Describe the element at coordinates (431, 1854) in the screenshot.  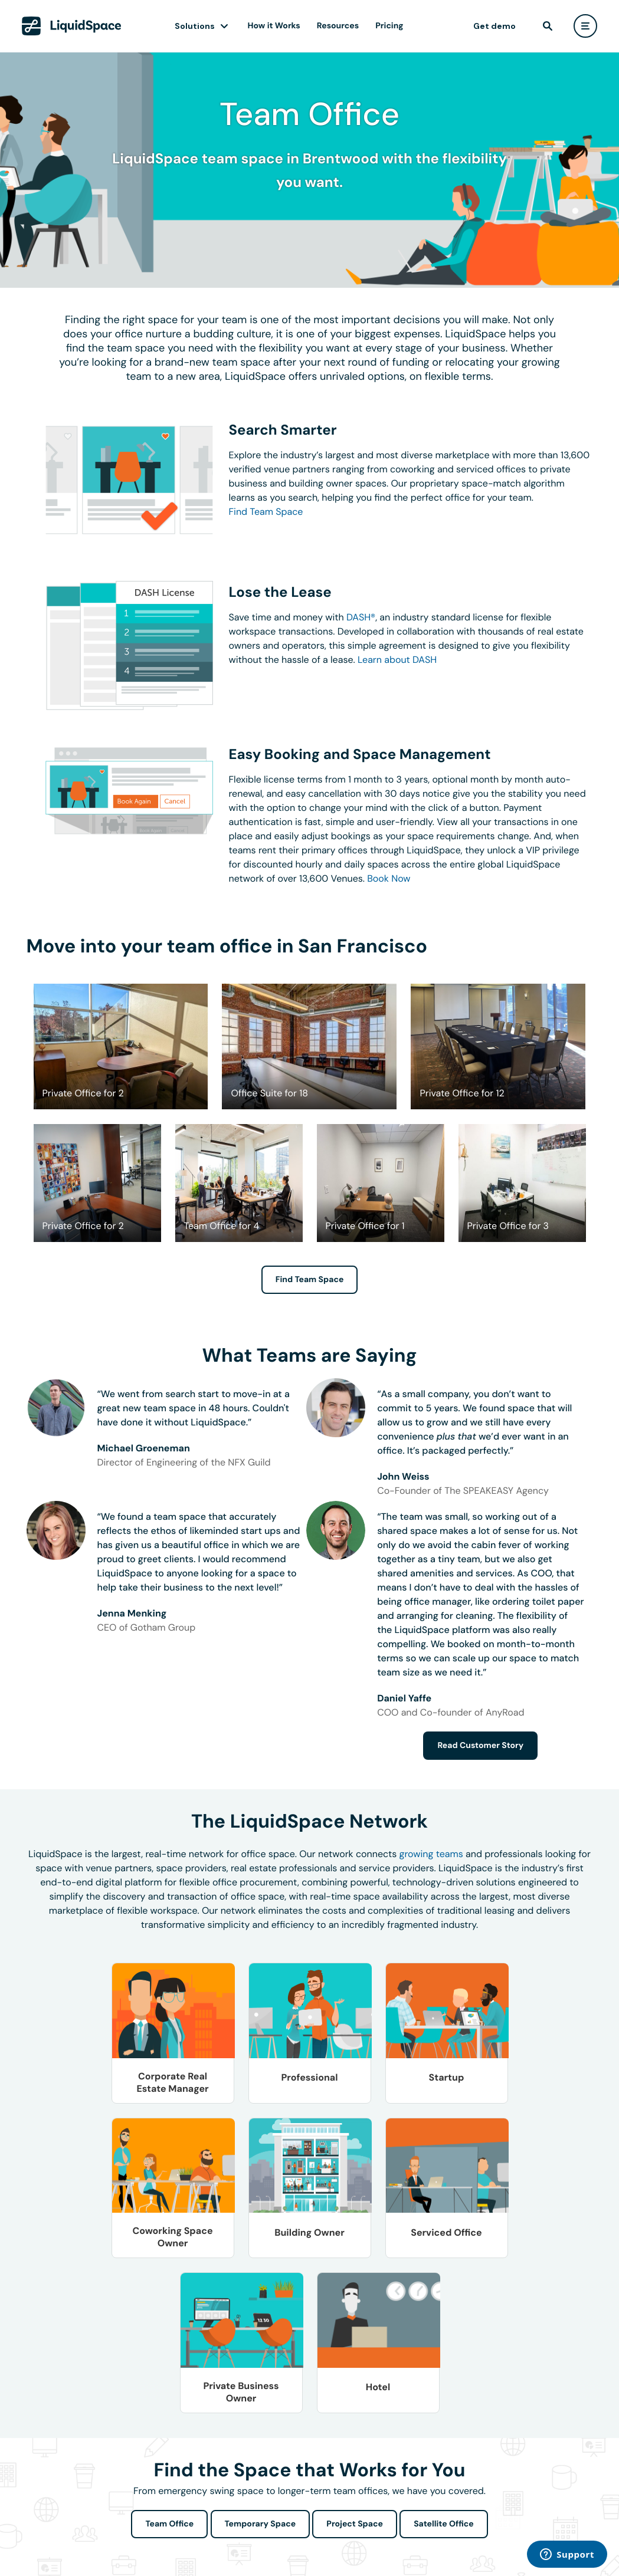
I see `growing teams` at that location.